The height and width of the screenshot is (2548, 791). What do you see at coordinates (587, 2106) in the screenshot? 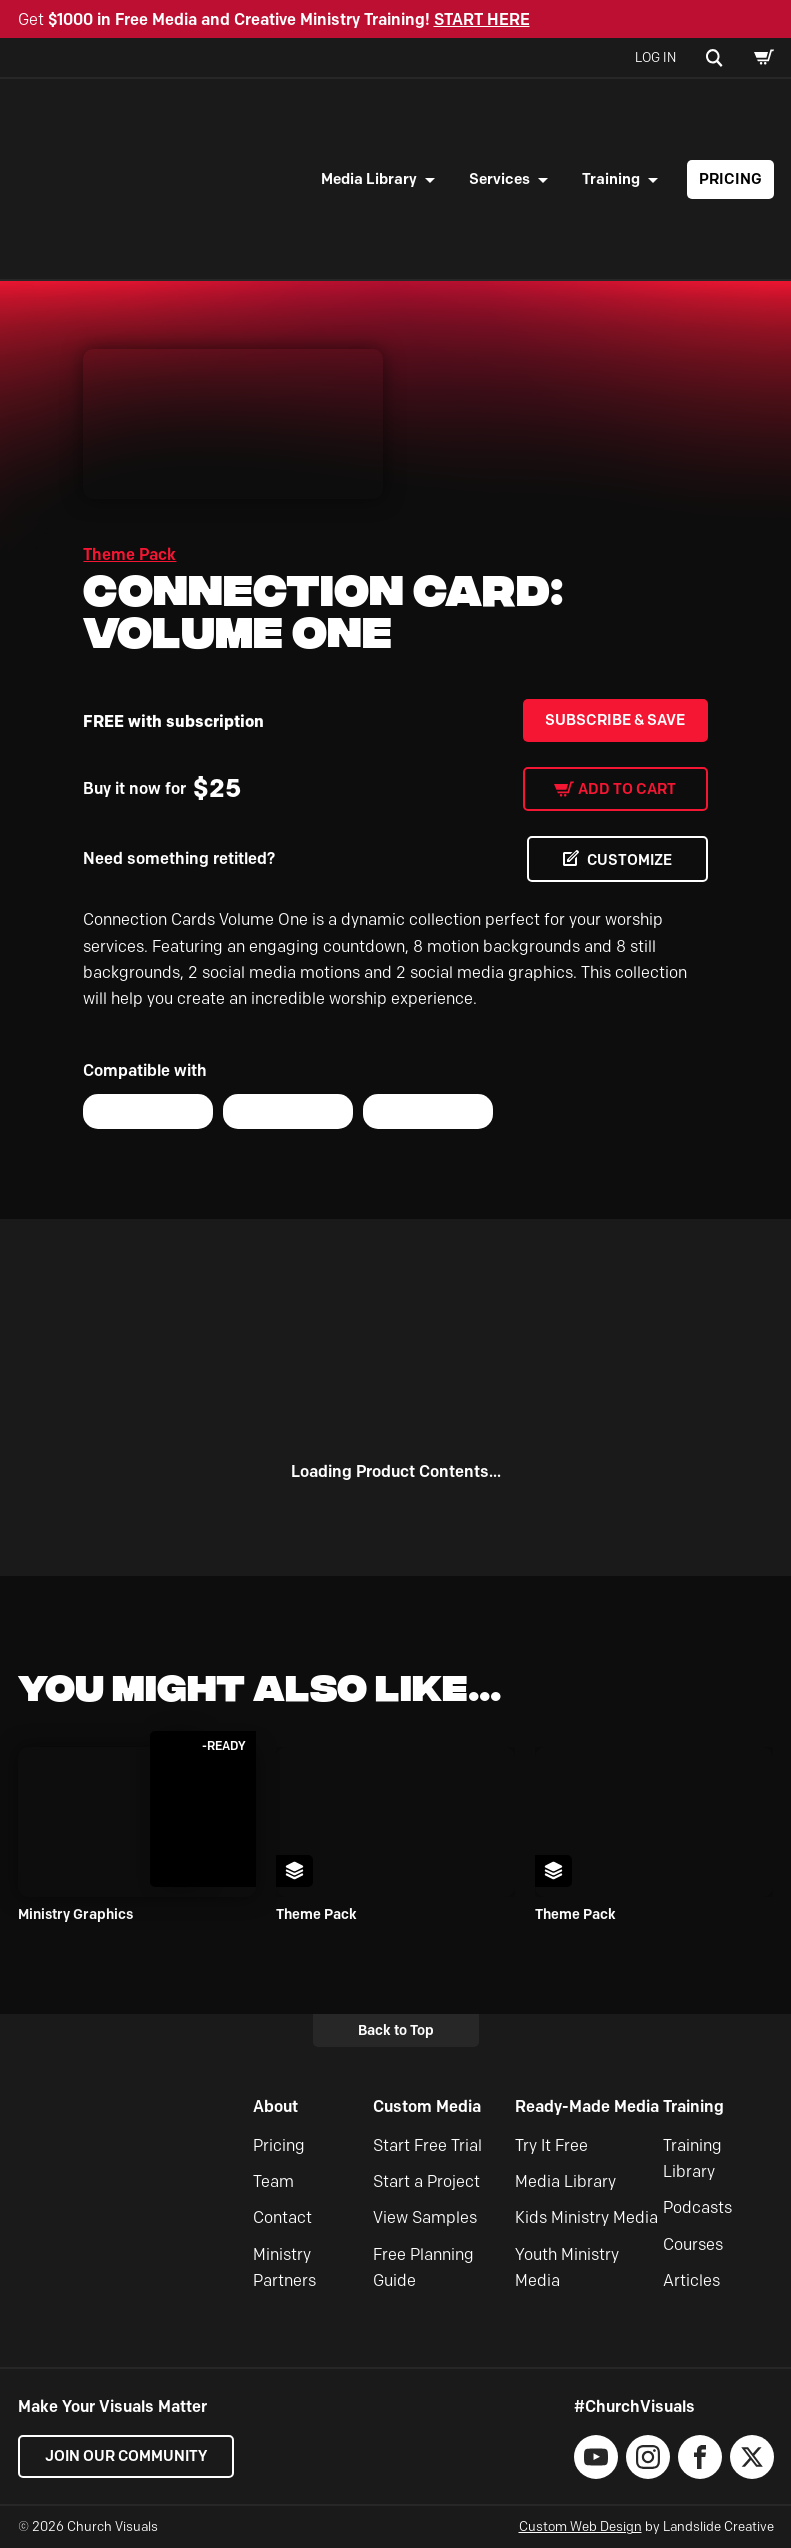
I see `Ready-Made Media` at bounding box center [587, 2106].